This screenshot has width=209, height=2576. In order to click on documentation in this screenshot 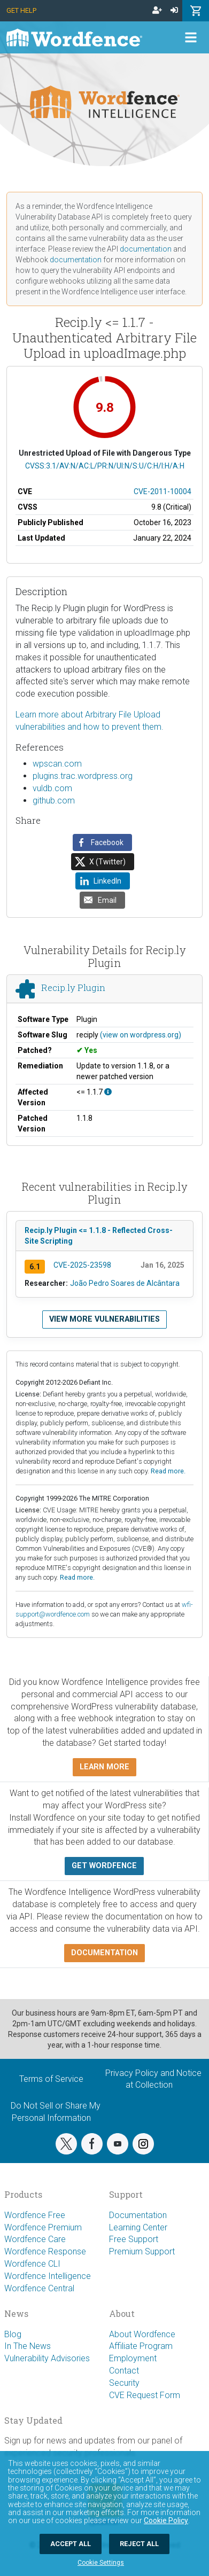, I will do `click(146, 249)`.